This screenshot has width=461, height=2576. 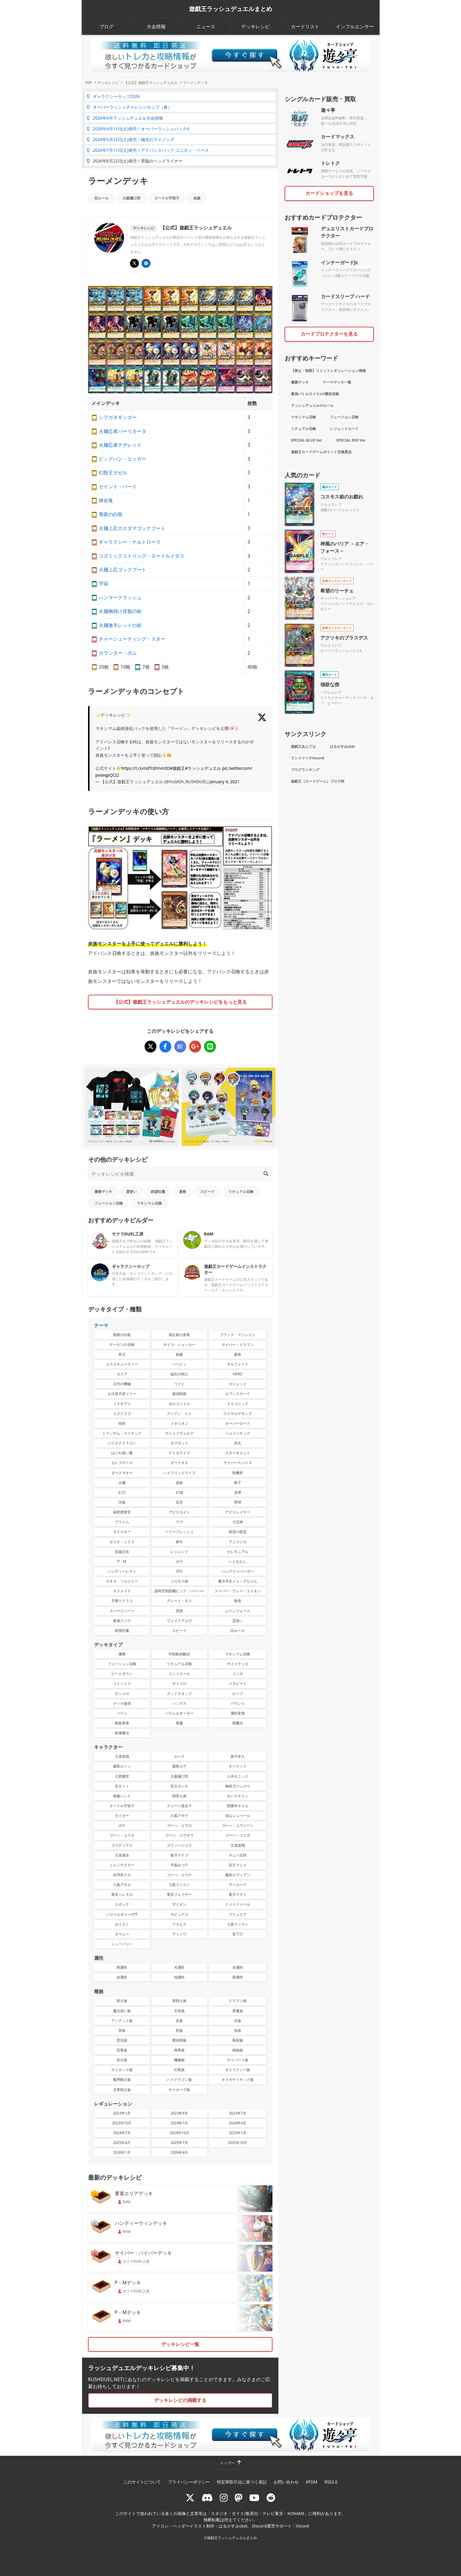 What do you see at coordinates (180, 2400) in the screenshot?
I see `デッキレシピの掲載する` at bounding box center [180, 2400].